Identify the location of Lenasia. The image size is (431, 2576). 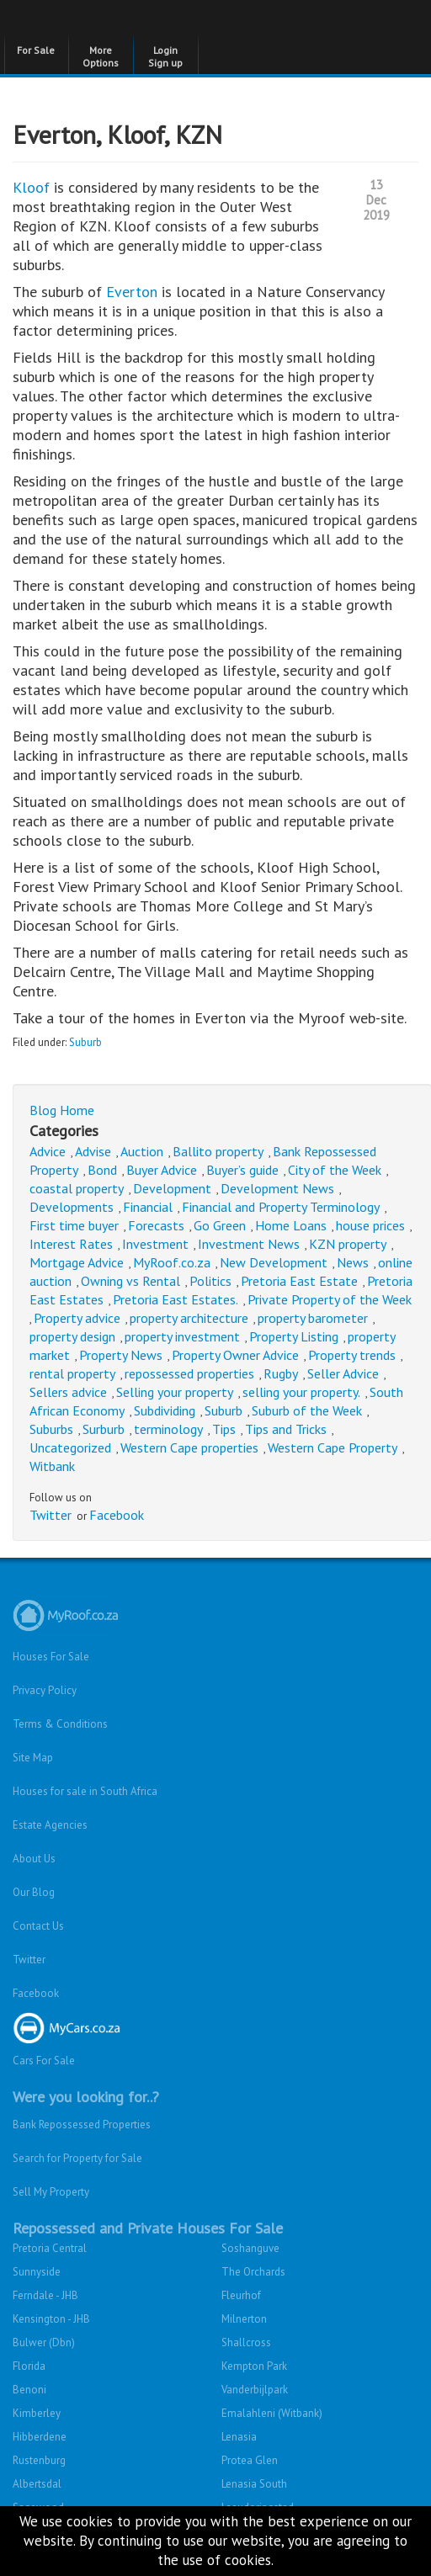
(239, 2437).